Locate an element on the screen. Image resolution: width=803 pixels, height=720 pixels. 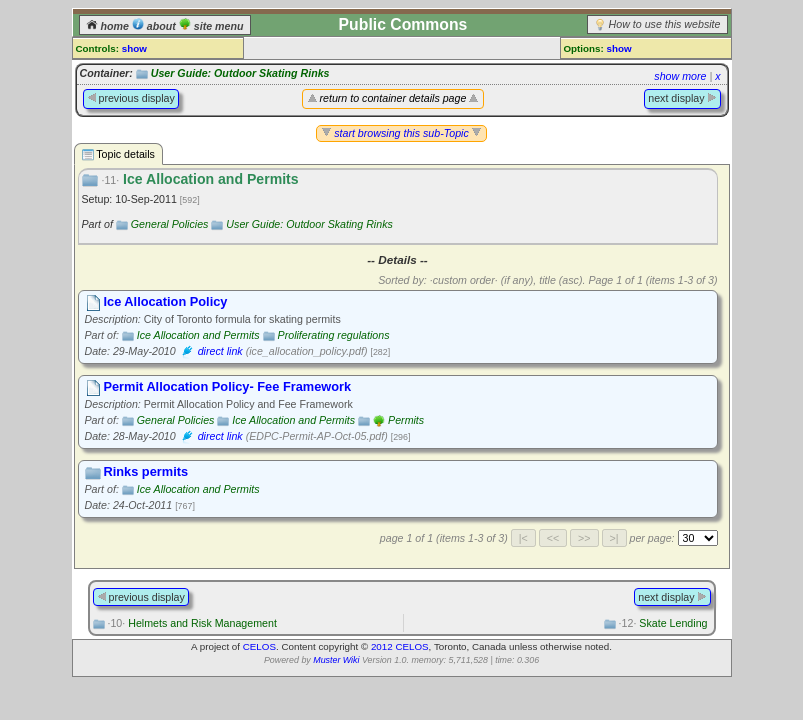
home is located at coordinates (109, 26).